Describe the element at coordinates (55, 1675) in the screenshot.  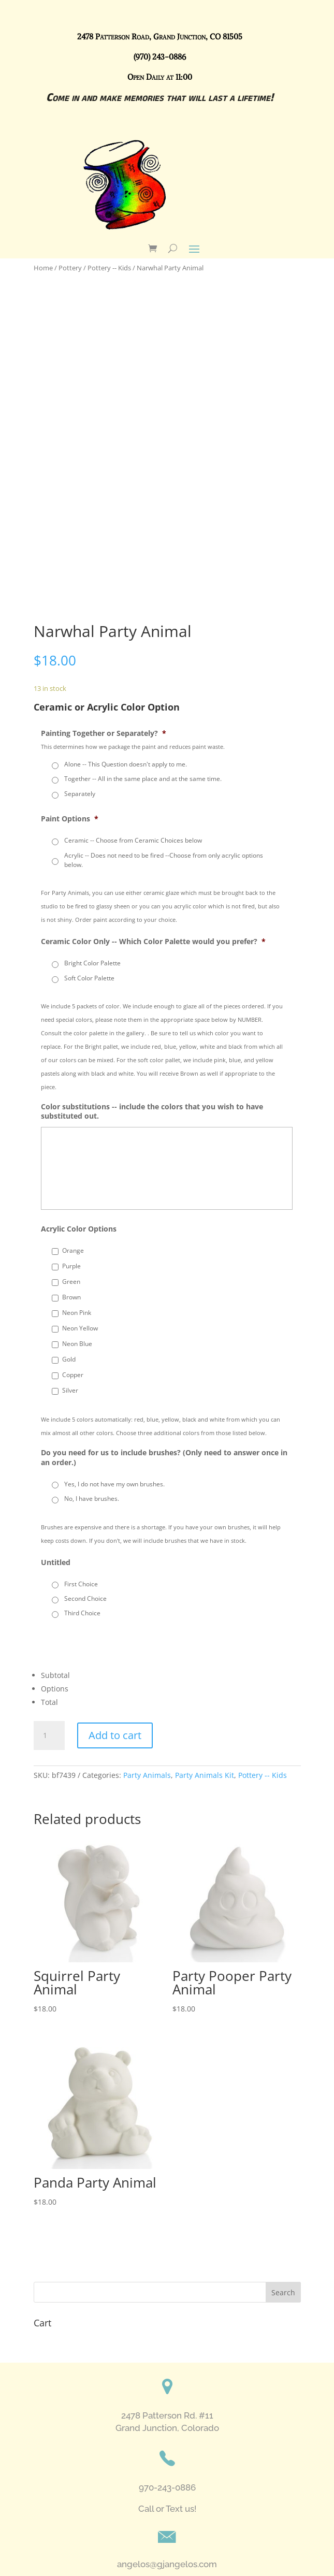
I see `Subtotal` at that location.